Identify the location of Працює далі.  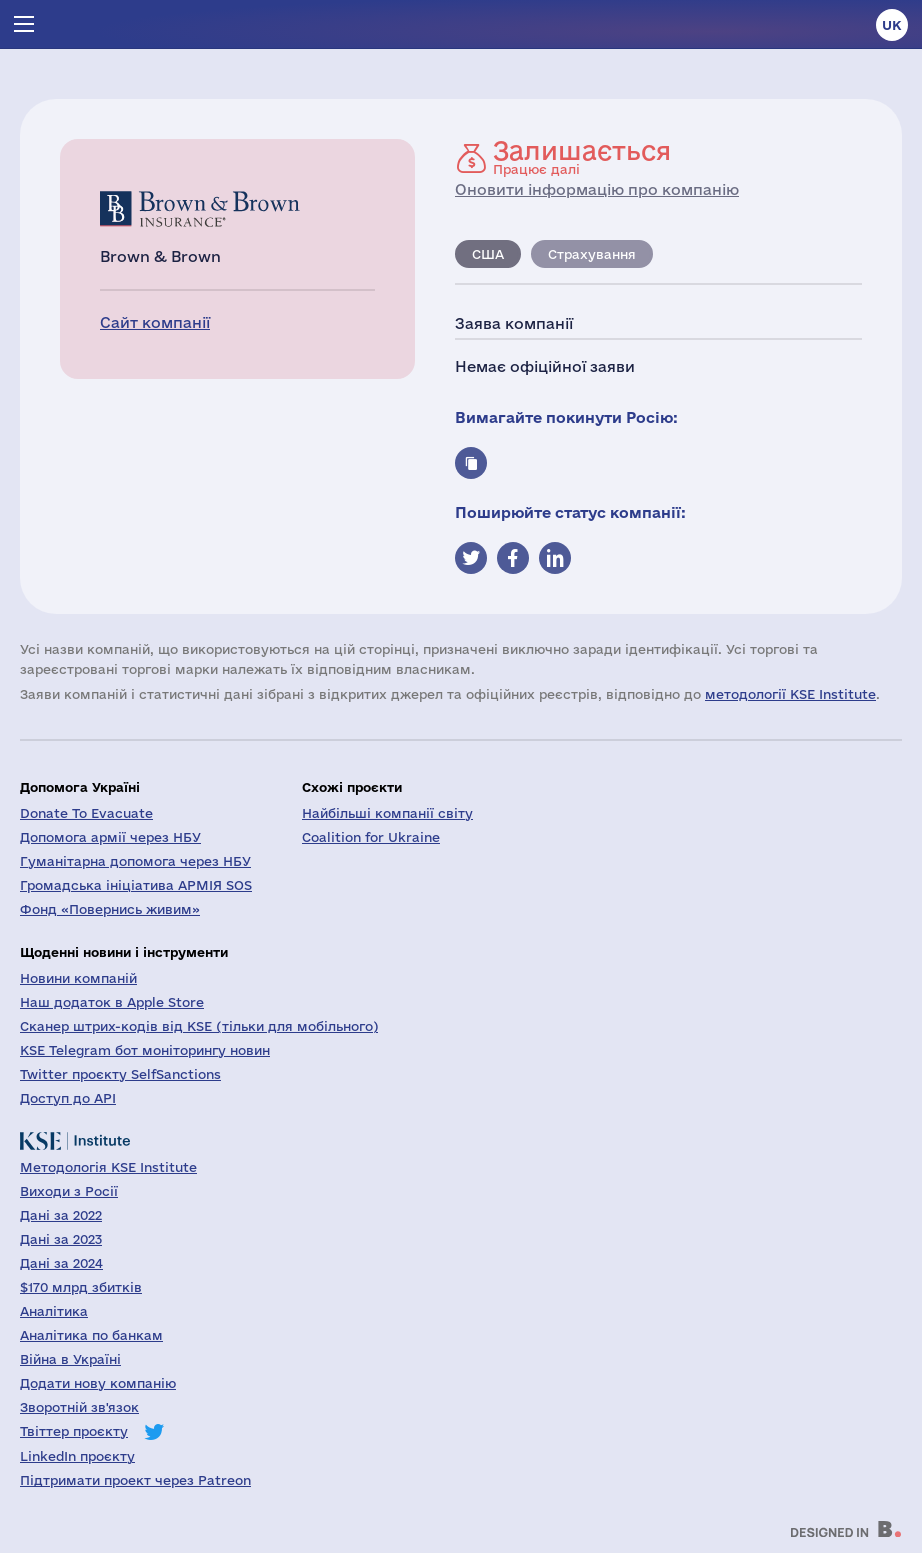
(582, 157).